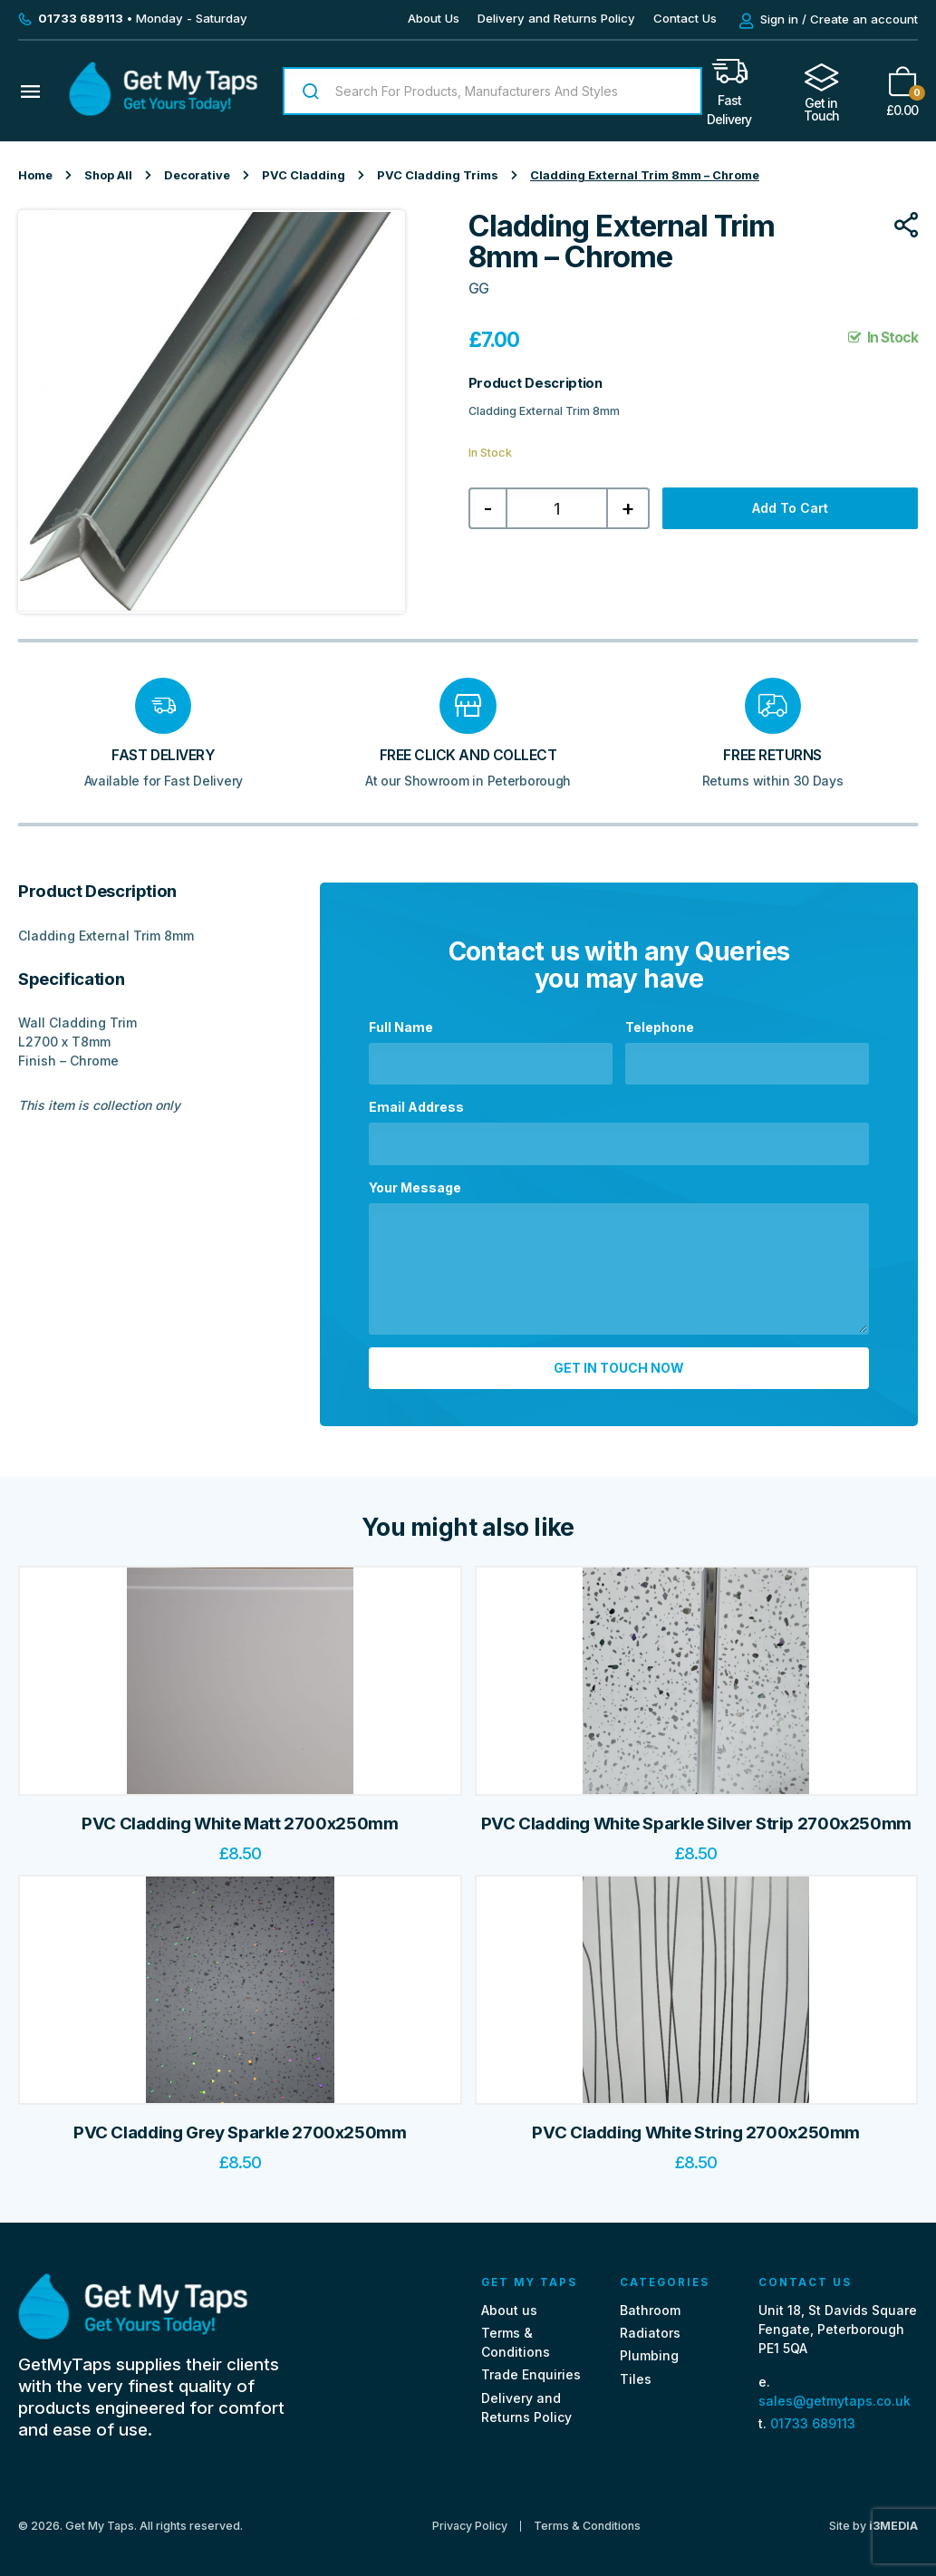 Image resolution: width=936 pixels, height=2576 pixels. I want to click on 01733 689113, so click(812, 2414).